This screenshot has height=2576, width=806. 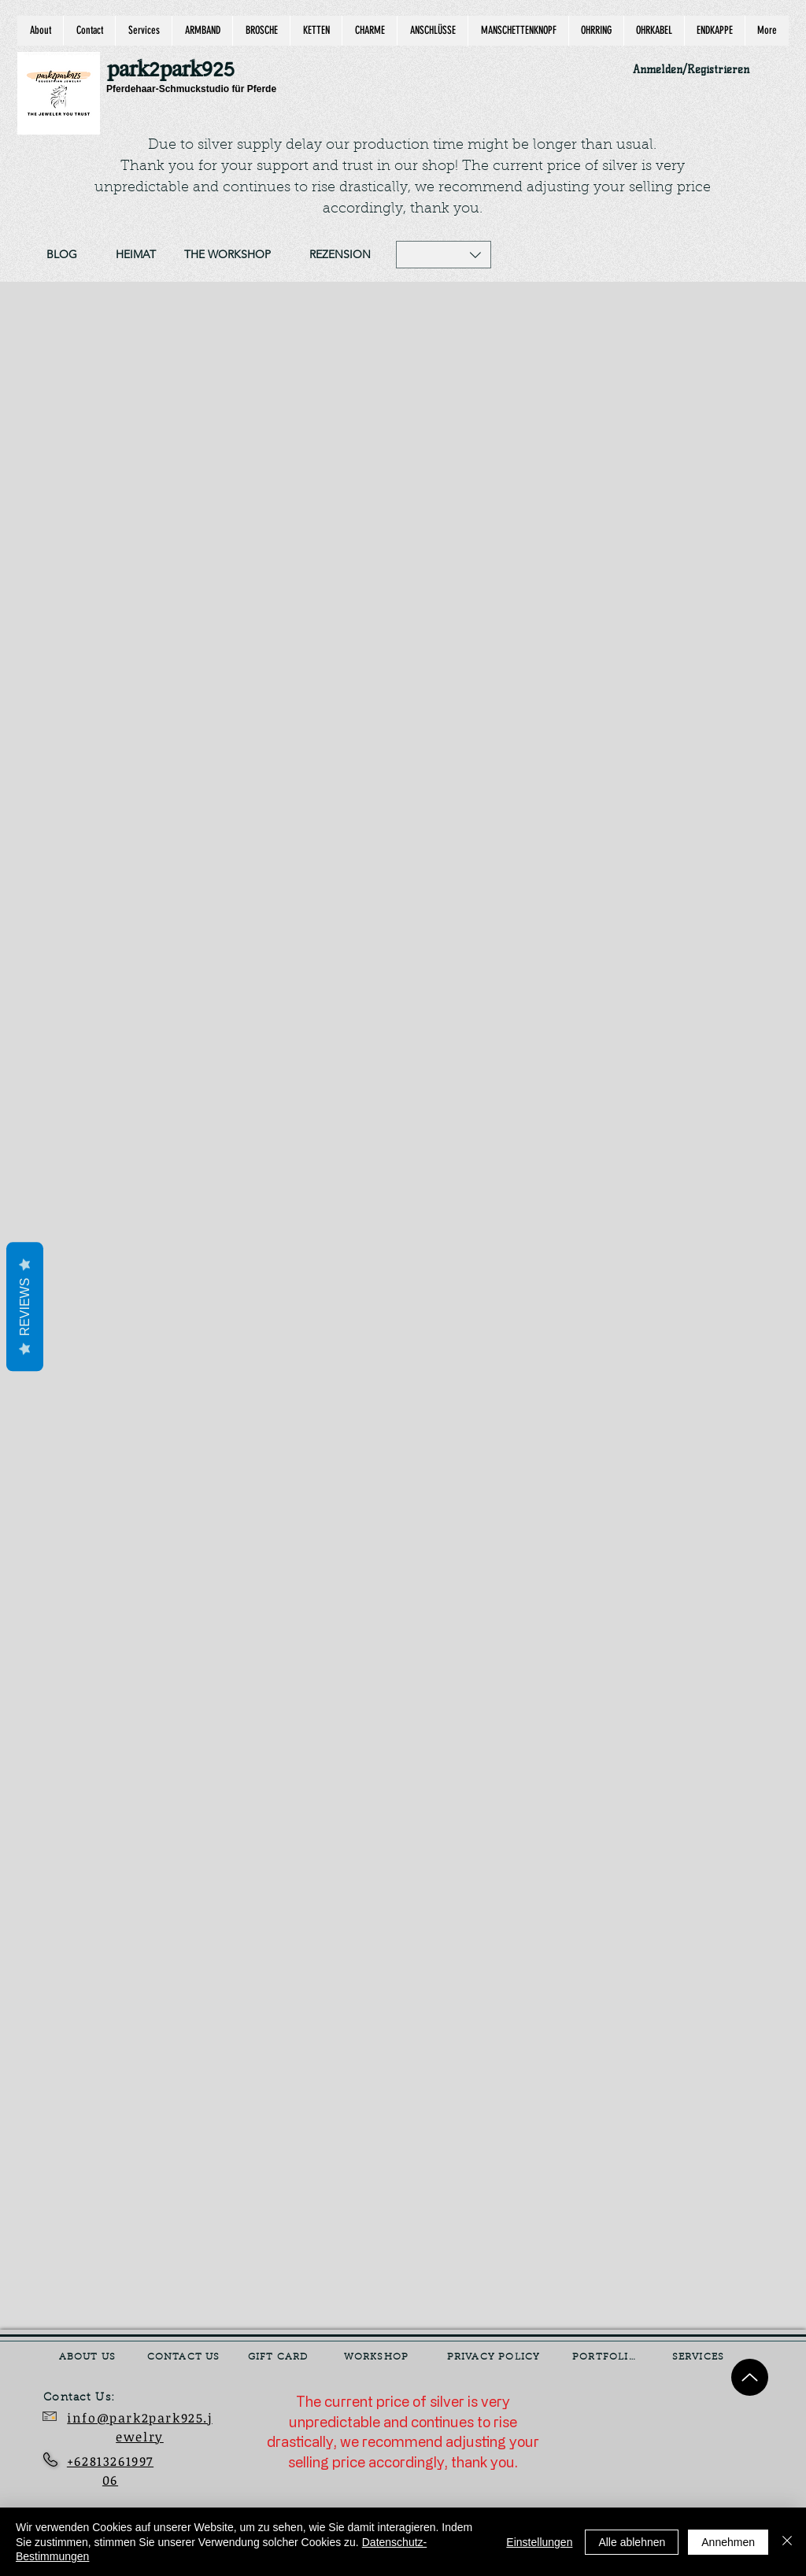 I want to click on [PORTFOLIO], so click(x=606, y=2357).